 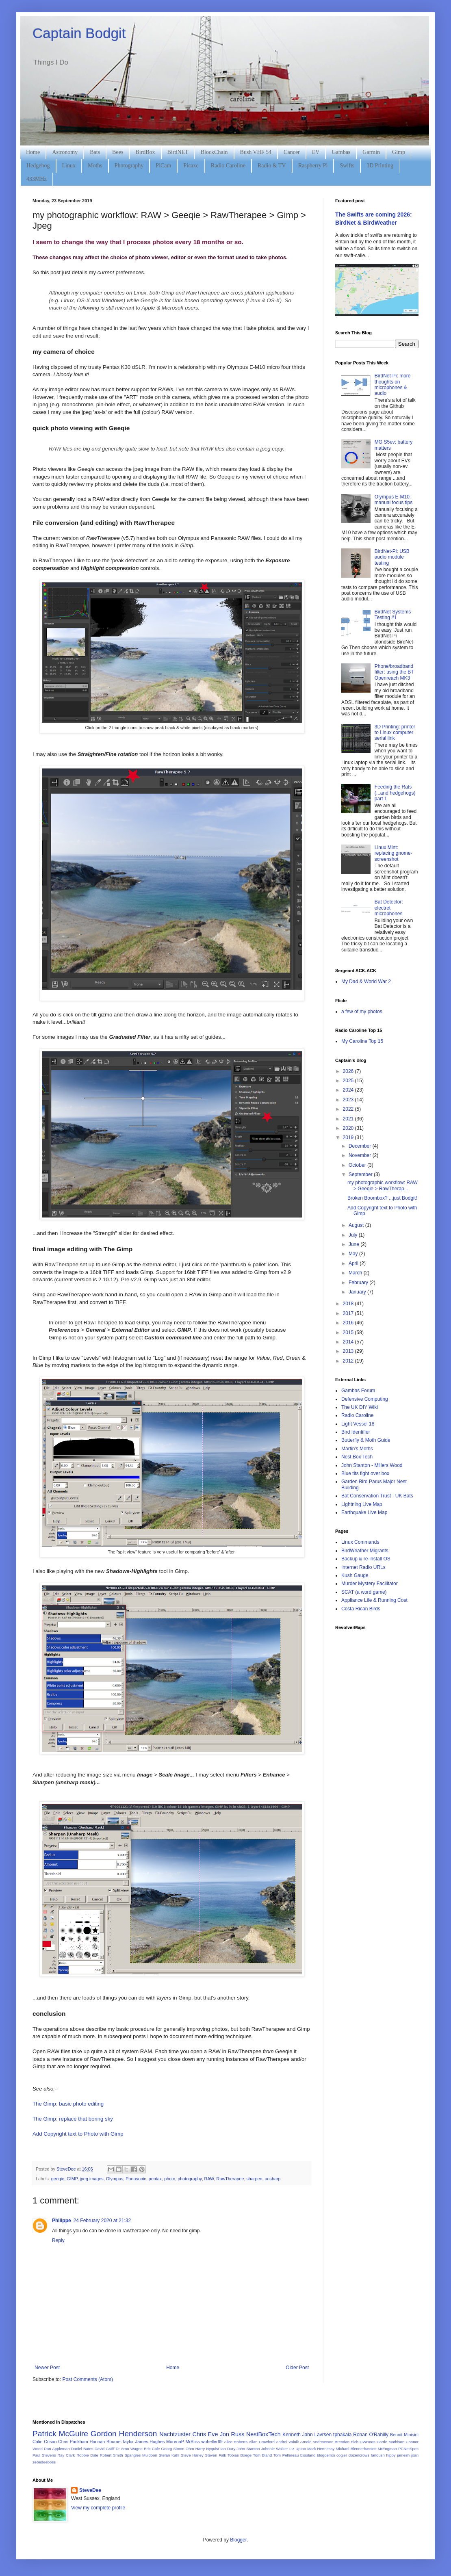 I want to click on Gordon Henderson, so click(x=124, y=2433).